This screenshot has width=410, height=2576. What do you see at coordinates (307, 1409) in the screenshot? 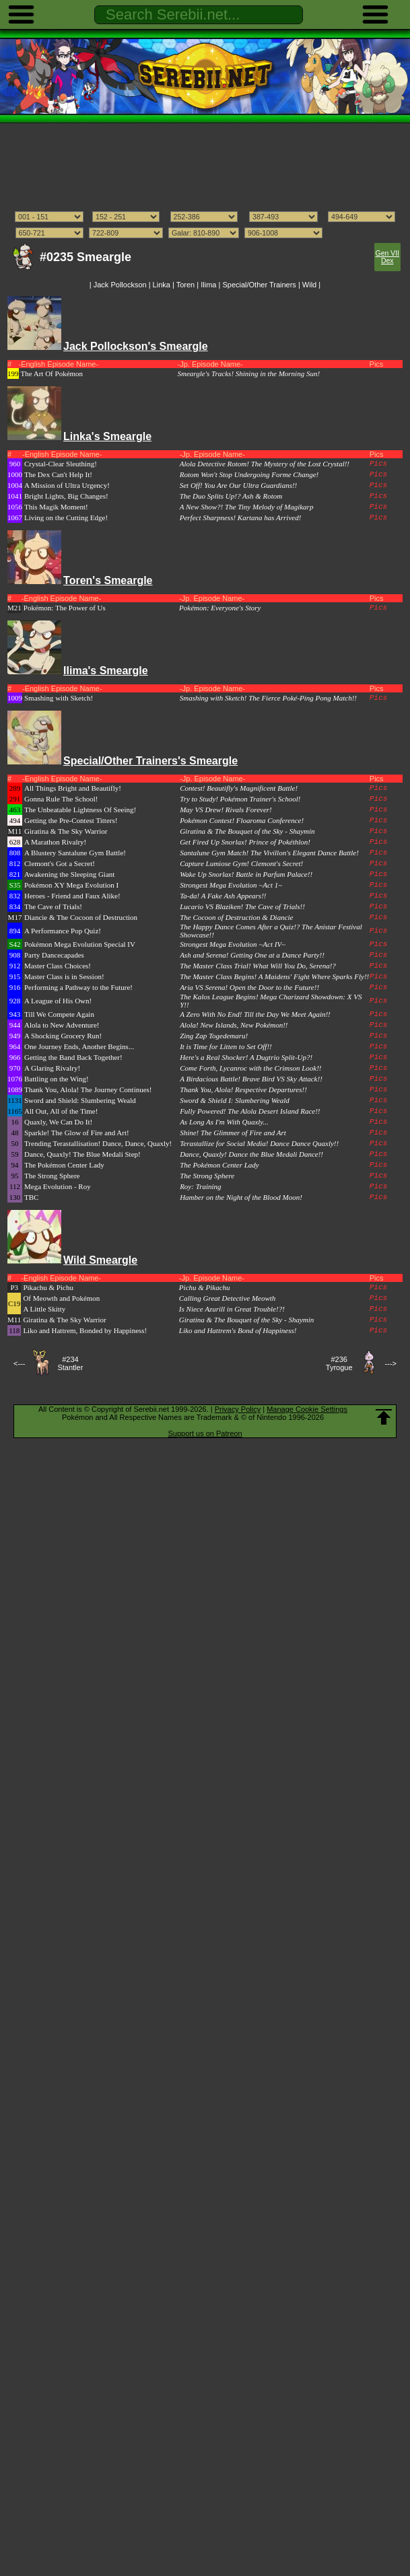
I see `Manage Cookie Settings` at bounding box center [307, 1409].